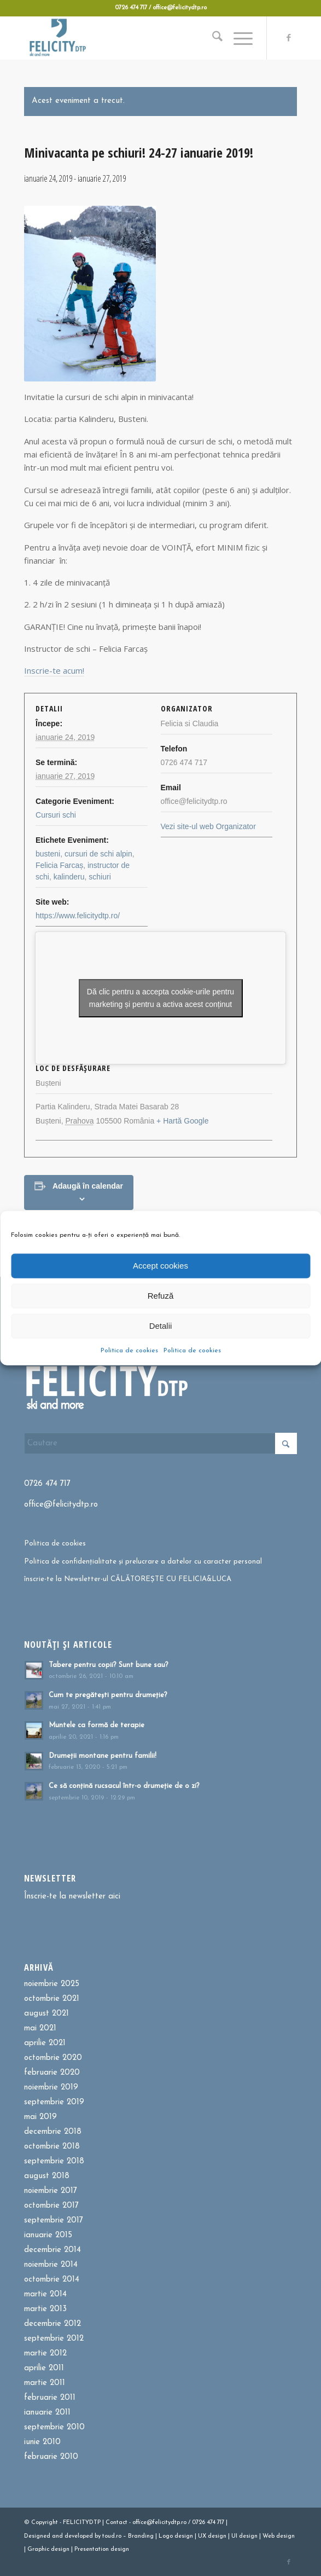 The height and width of the screenshot is (2576, 321). Describe the element at coordinates (141, 2536) in the screenshot. I see `Branding` at that location.